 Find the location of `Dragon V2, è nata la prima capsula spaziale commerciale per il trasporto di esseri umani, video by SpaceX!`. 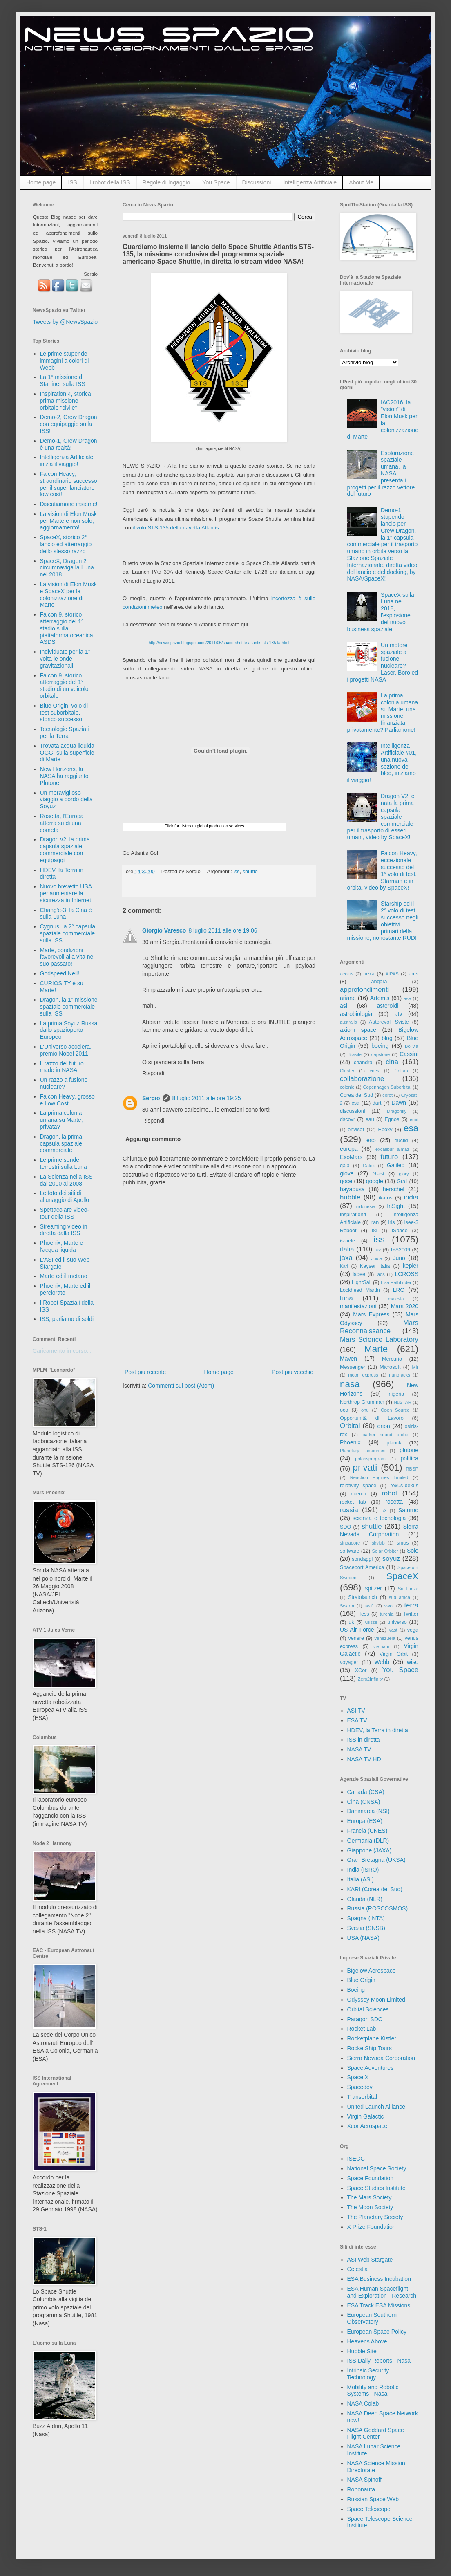

Dragon V2, è nata la prima capsula spaziale commerciale per il trasporto di esseri umani, video by SpaceX! is located at coordinates (381, 817).